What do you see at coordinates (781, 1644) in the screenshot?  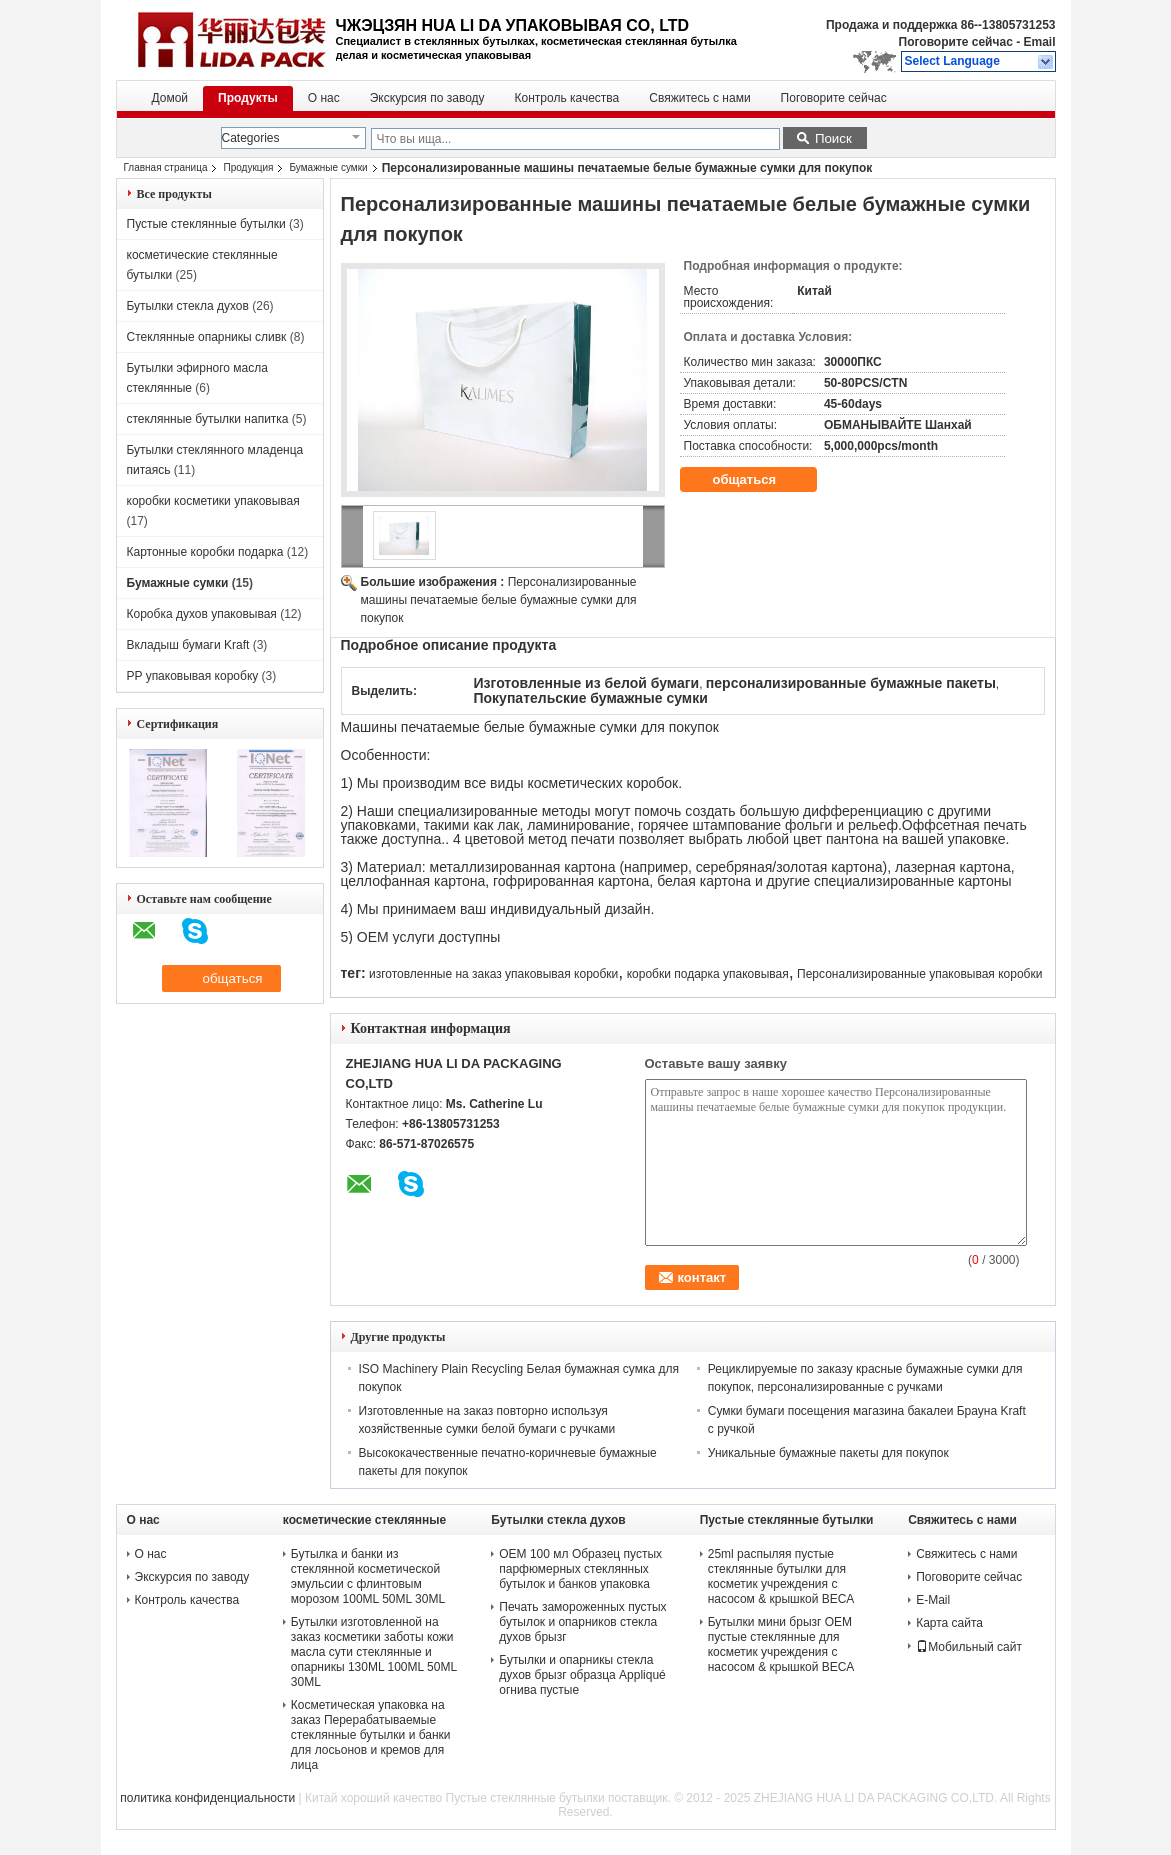 I see `Бутылки мини брызг OEM пустые стеклянные для косметик учреждения с насосом & крышкой ВЕСА` at bounding box center [781, 1644].